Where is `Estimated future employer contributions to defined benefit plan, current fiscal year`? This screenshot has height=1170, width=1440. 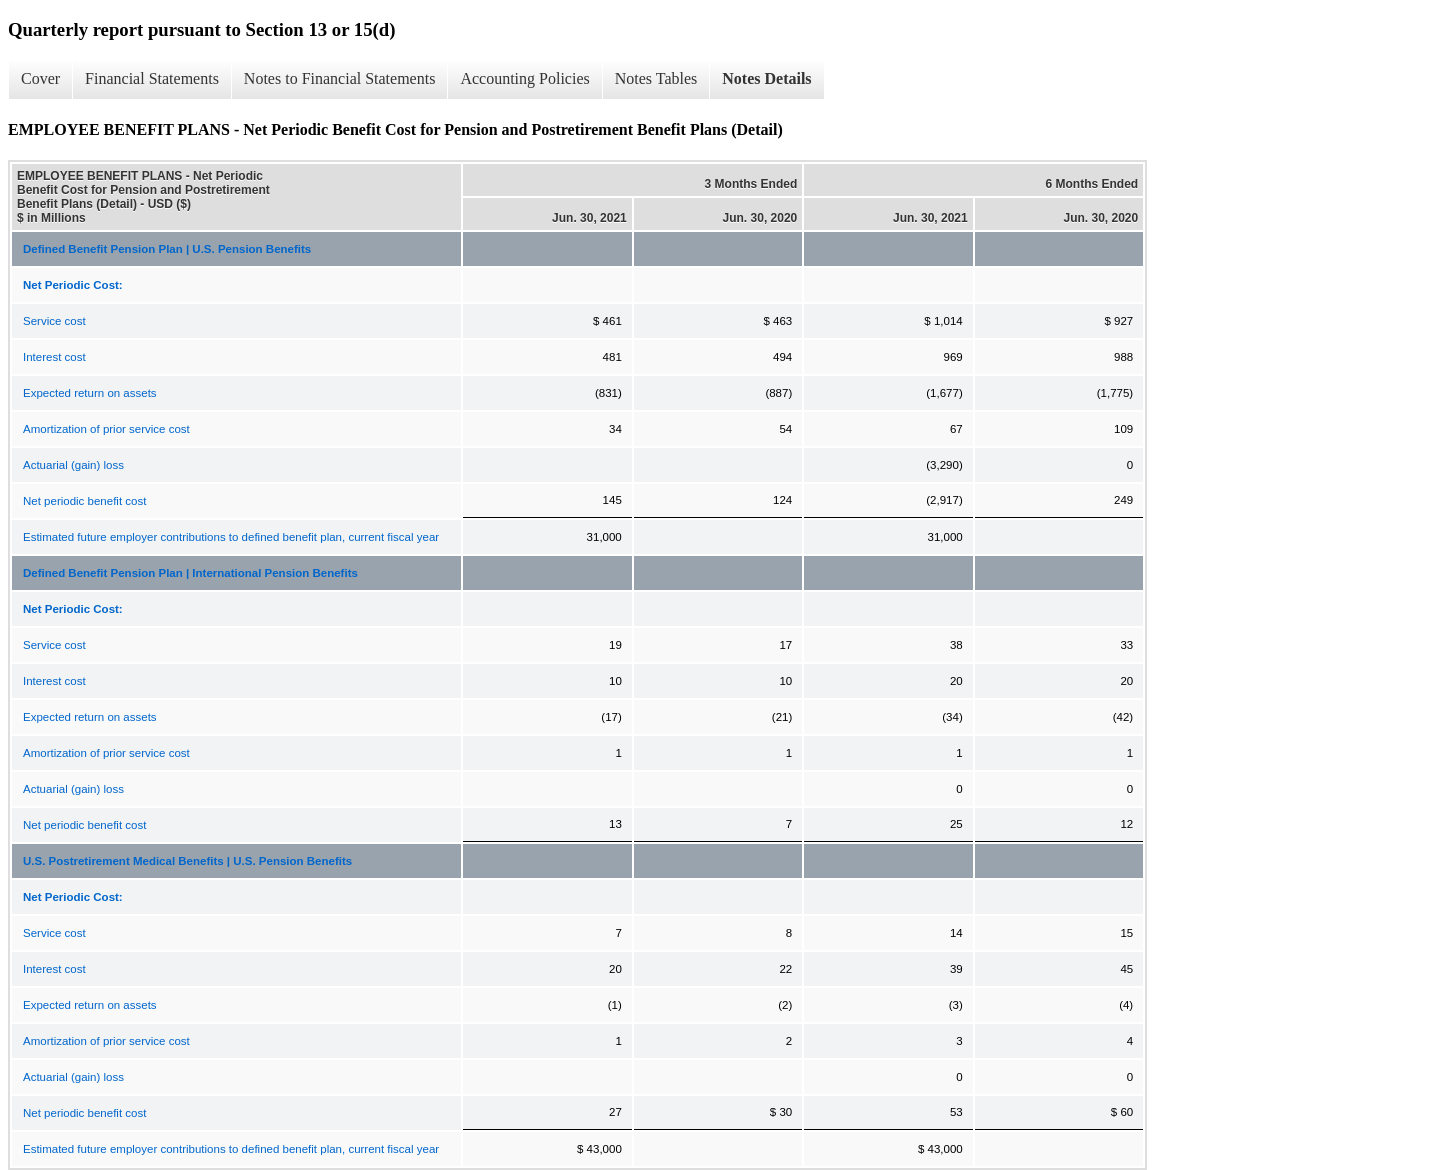 Estimated future employer contributions to defined benefit plan, current fiscal year is located at coordinates (231, 537).